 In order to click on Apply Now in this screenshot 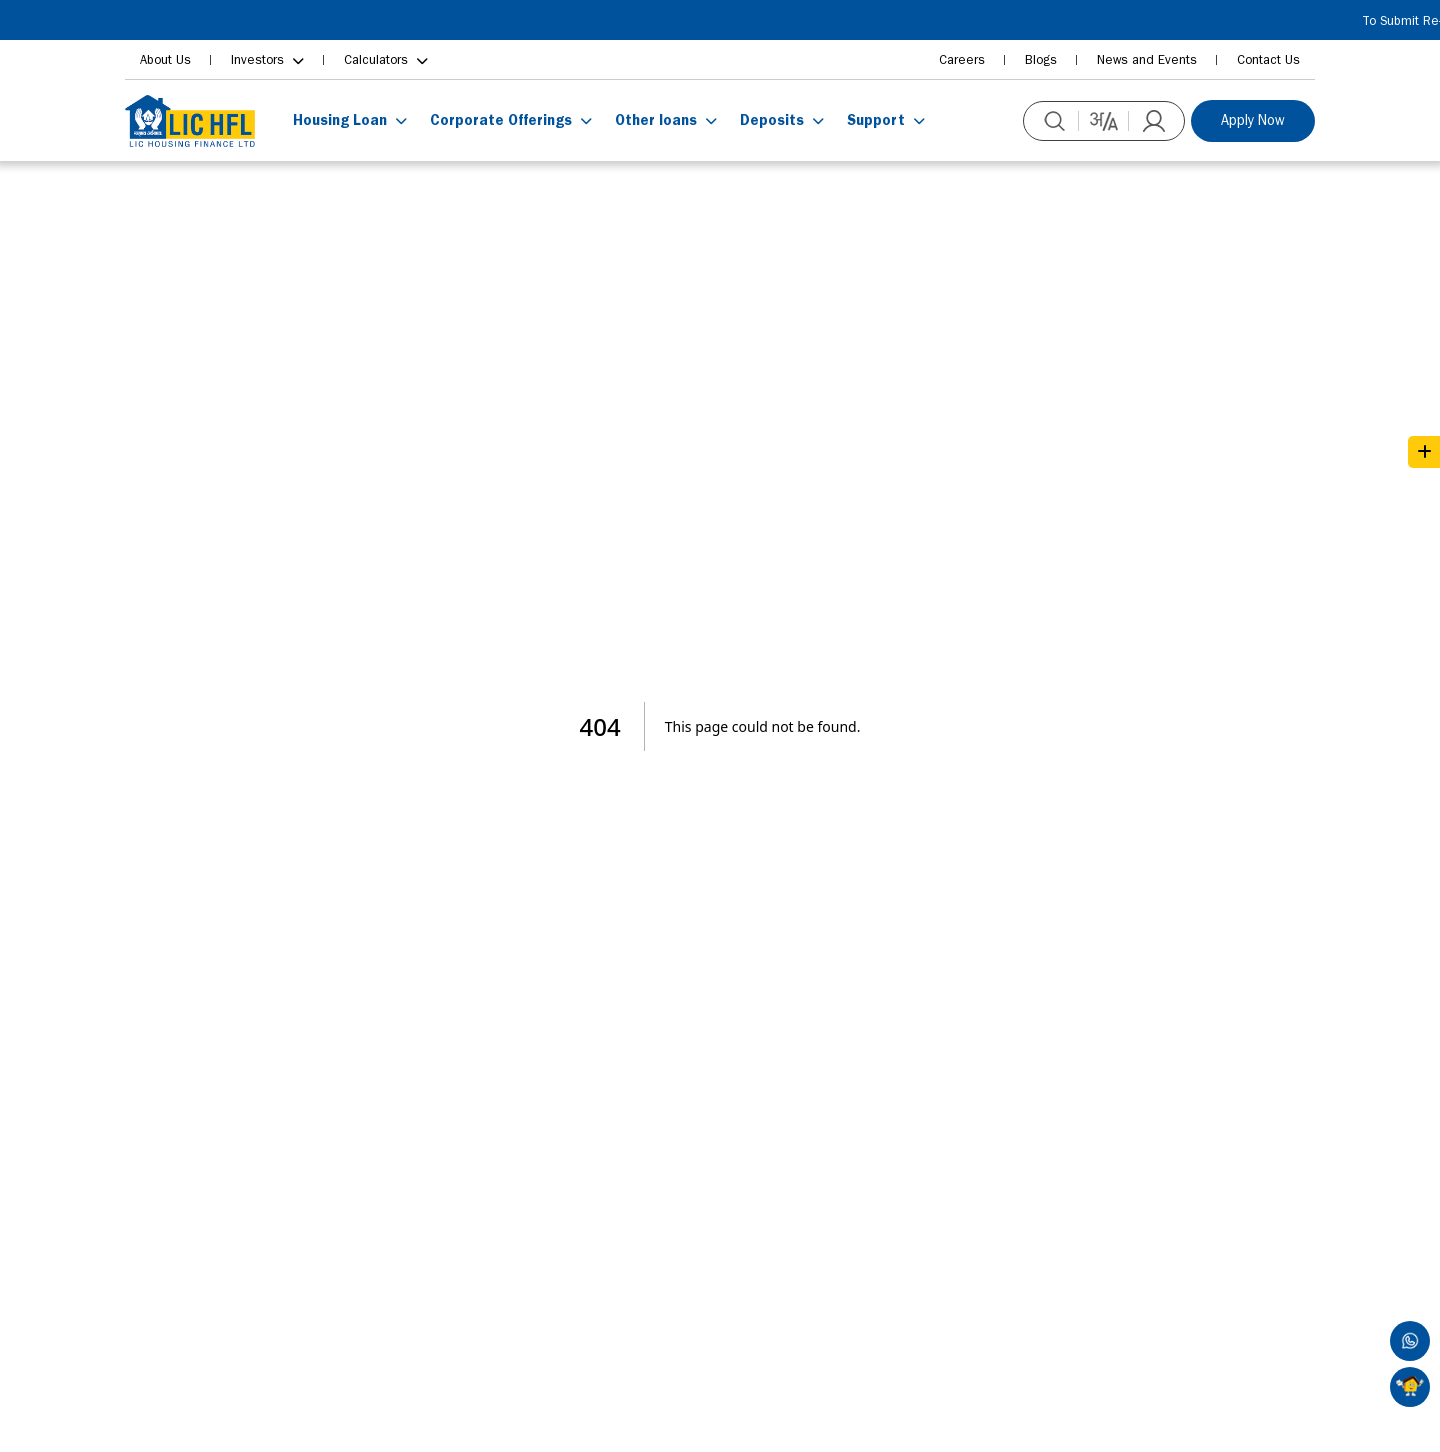, I will do `click(1253, 120)`.